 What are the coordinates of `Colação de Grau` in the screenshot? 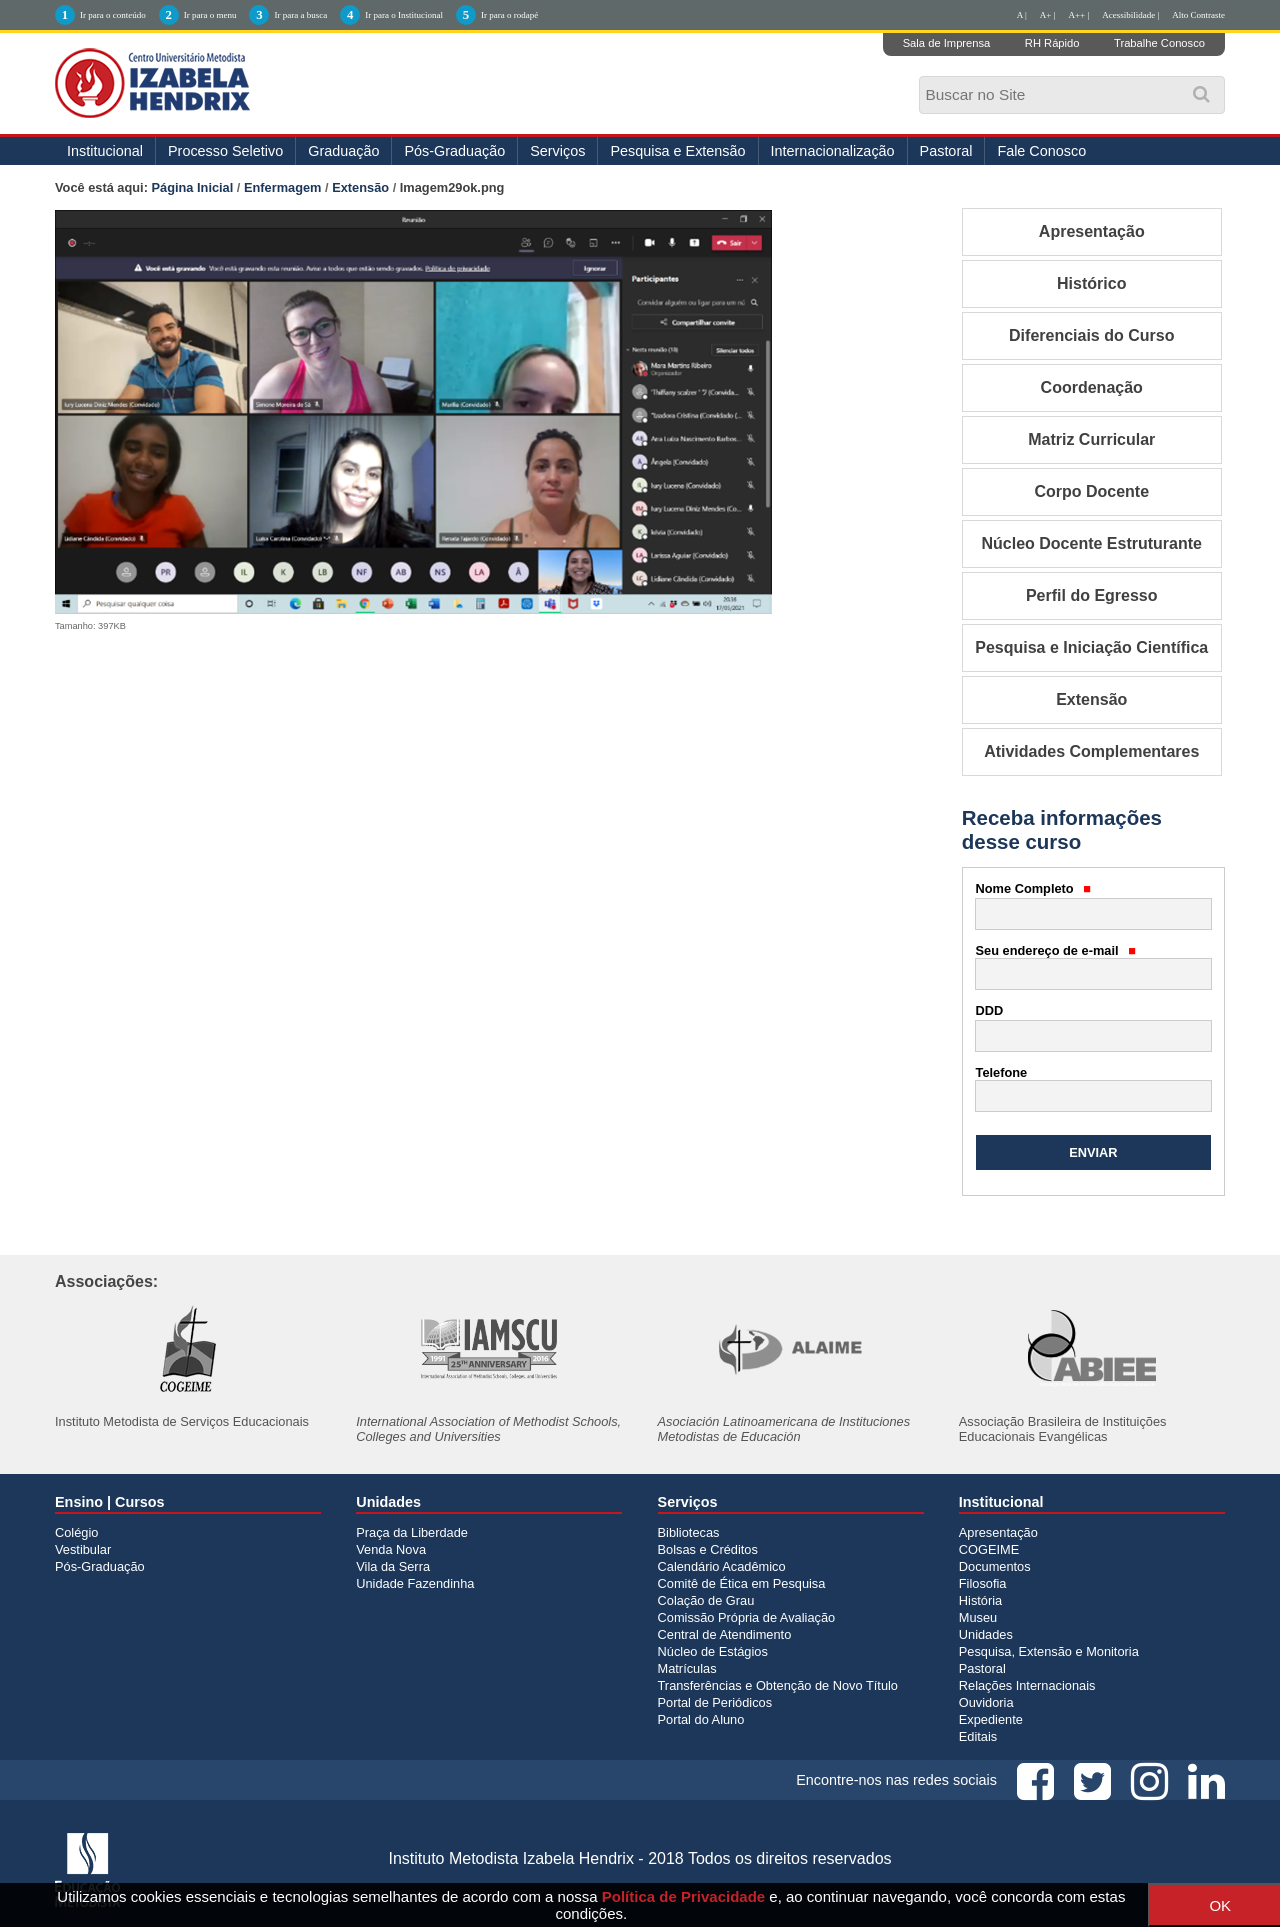 It's located at (706, 1600).